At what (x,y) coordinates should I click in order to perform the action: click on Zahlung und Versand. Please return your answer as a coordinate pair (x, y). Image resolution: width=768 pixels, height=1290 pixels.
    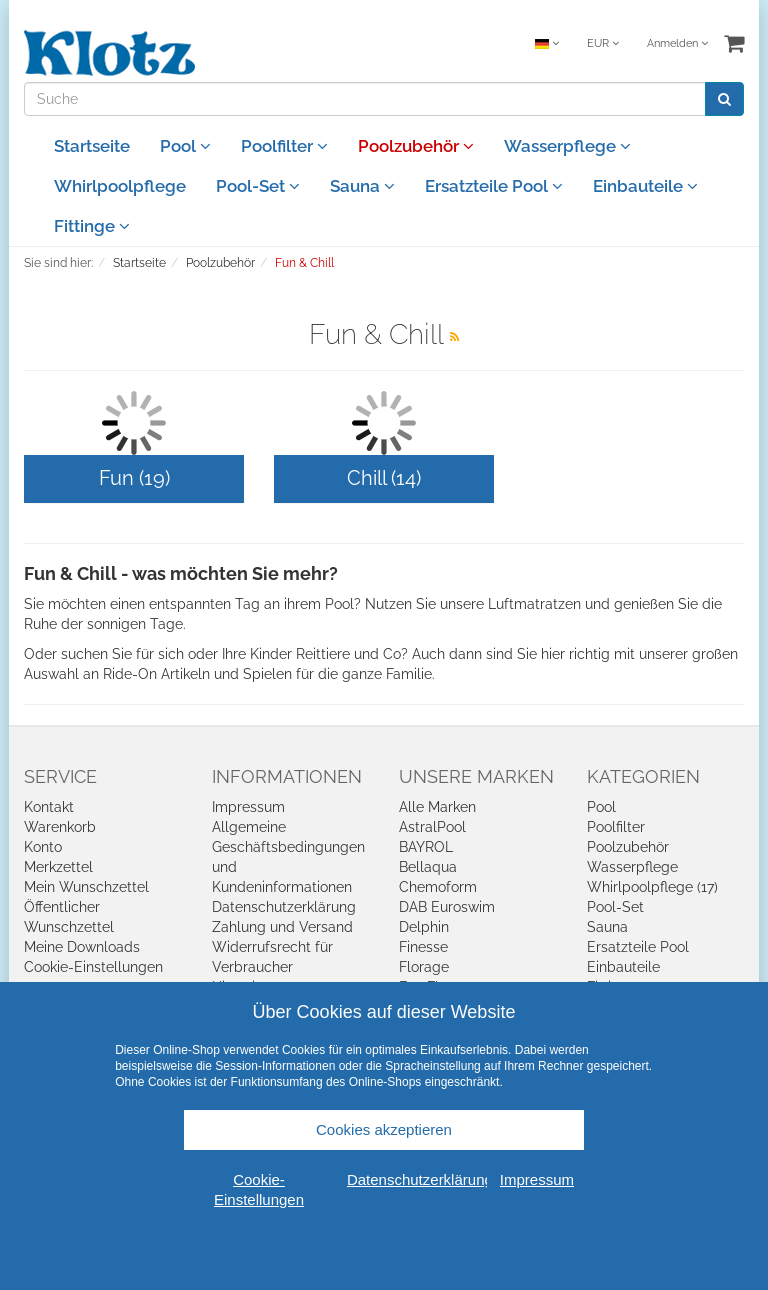
    Looking at the image, I should click on (282, 927).